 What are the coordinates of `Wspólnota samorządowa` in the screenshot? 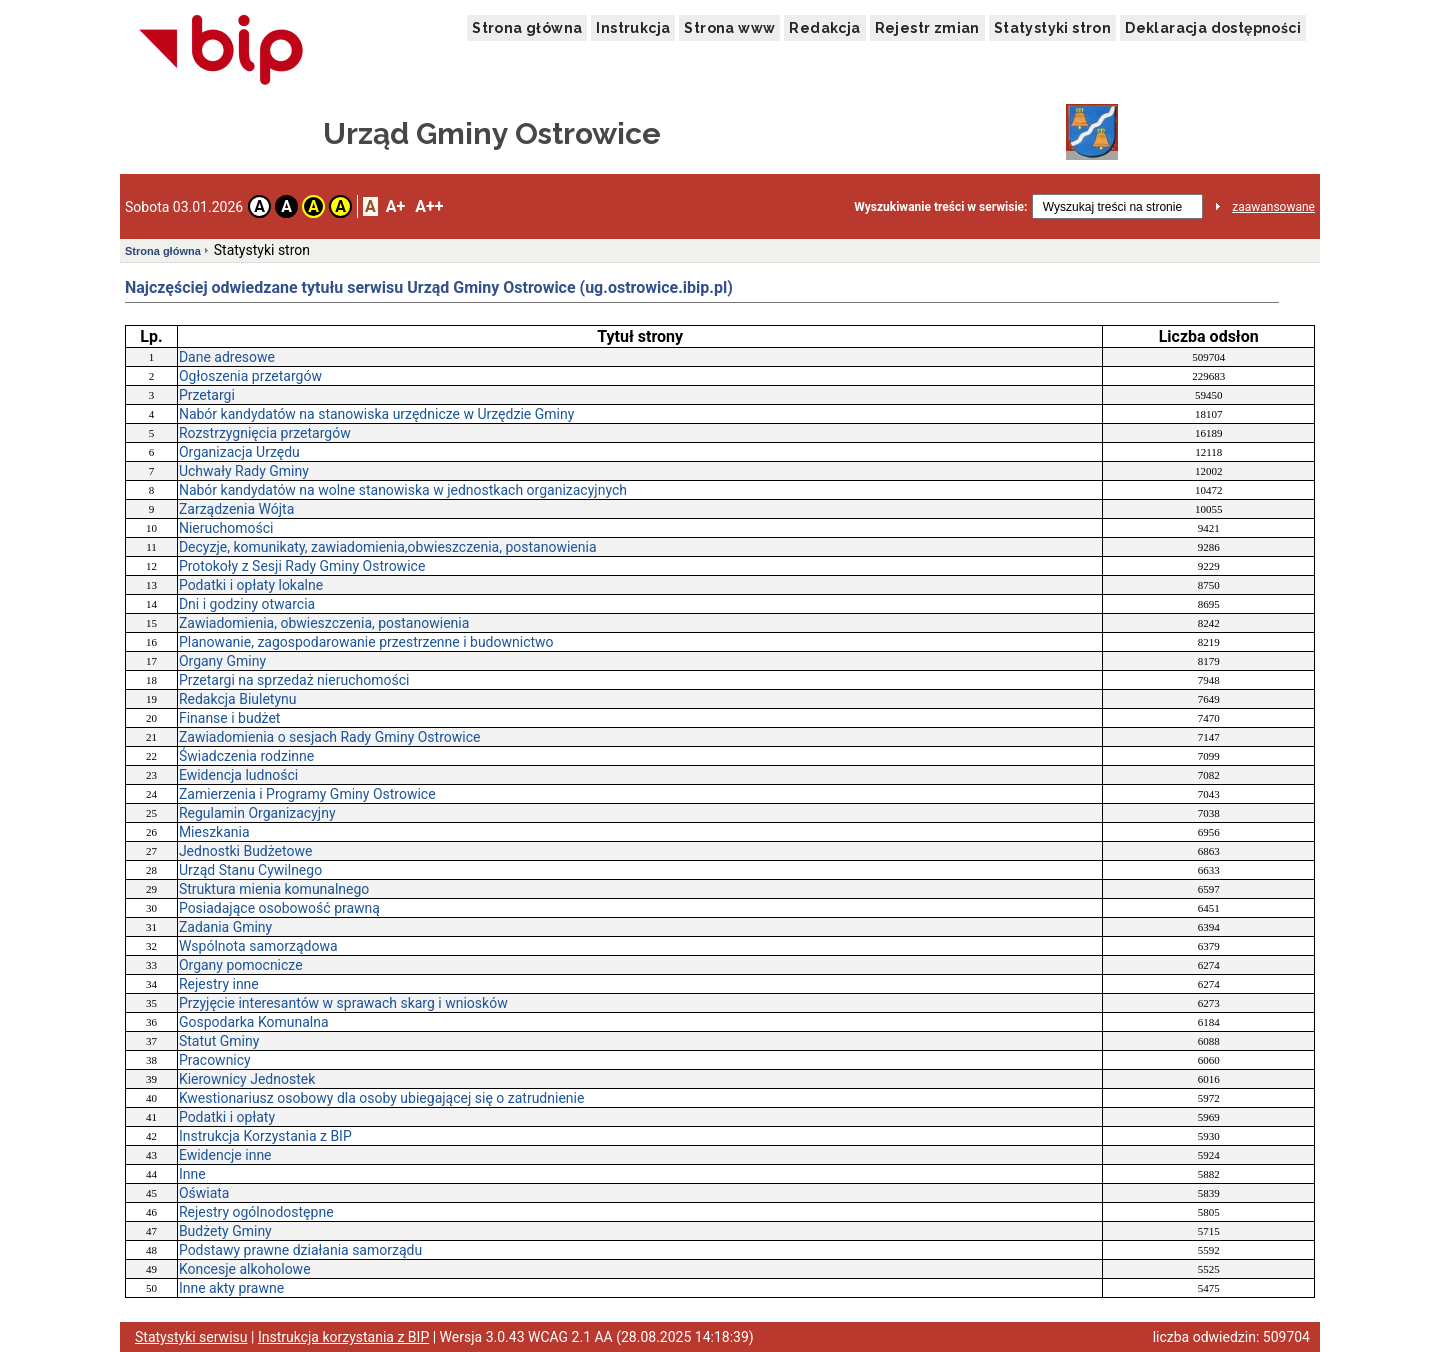 It's located at (258, 946).